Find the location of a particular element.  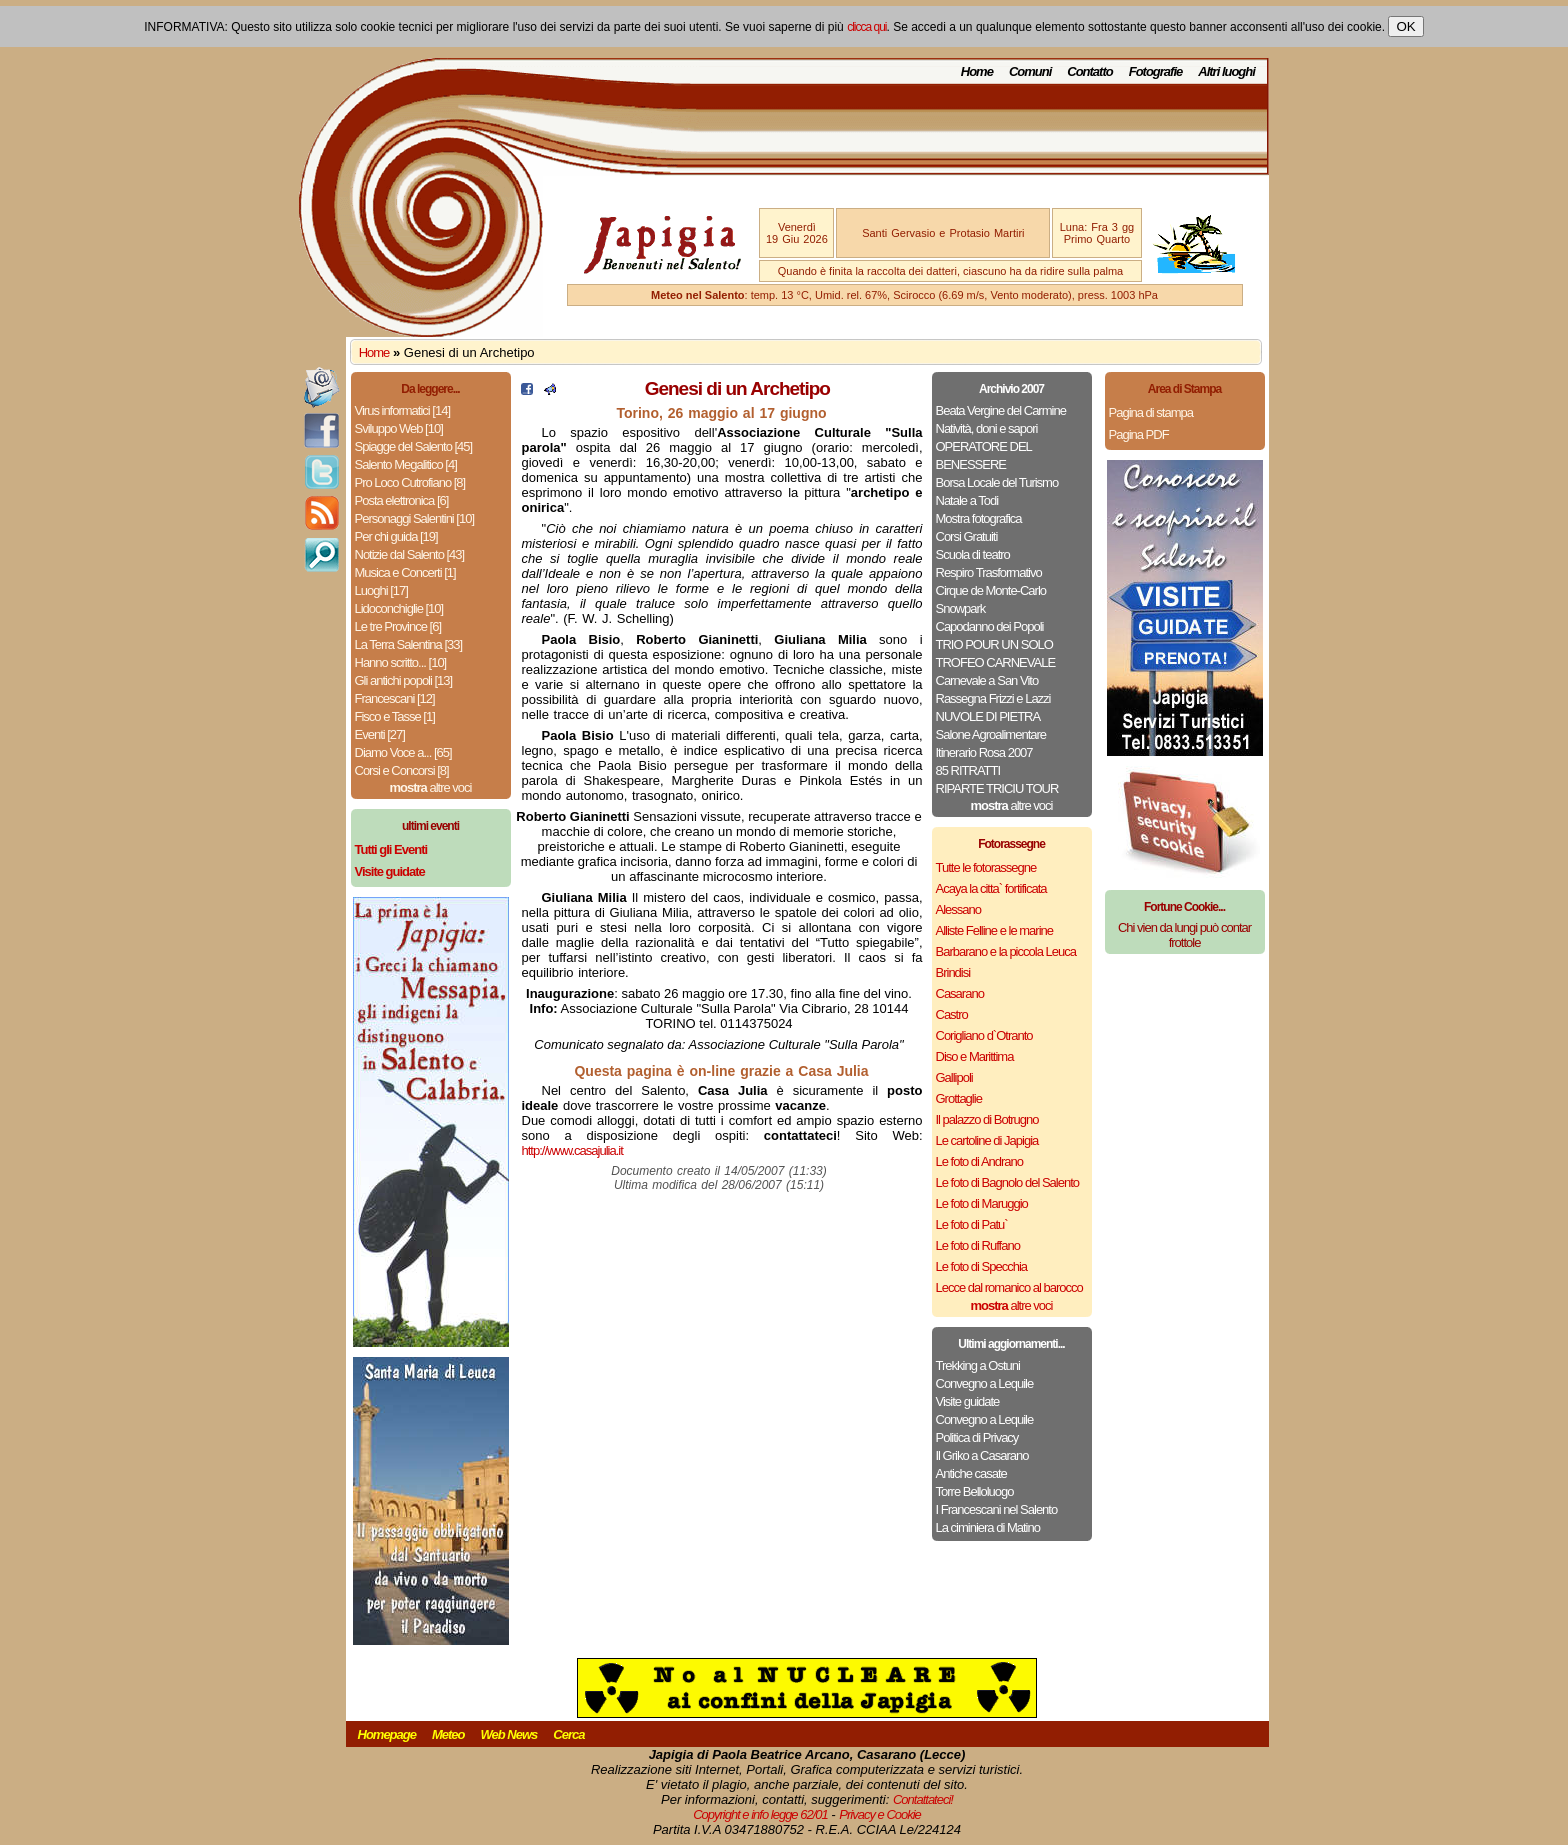

Web News is located at coordinates (509, 1734).